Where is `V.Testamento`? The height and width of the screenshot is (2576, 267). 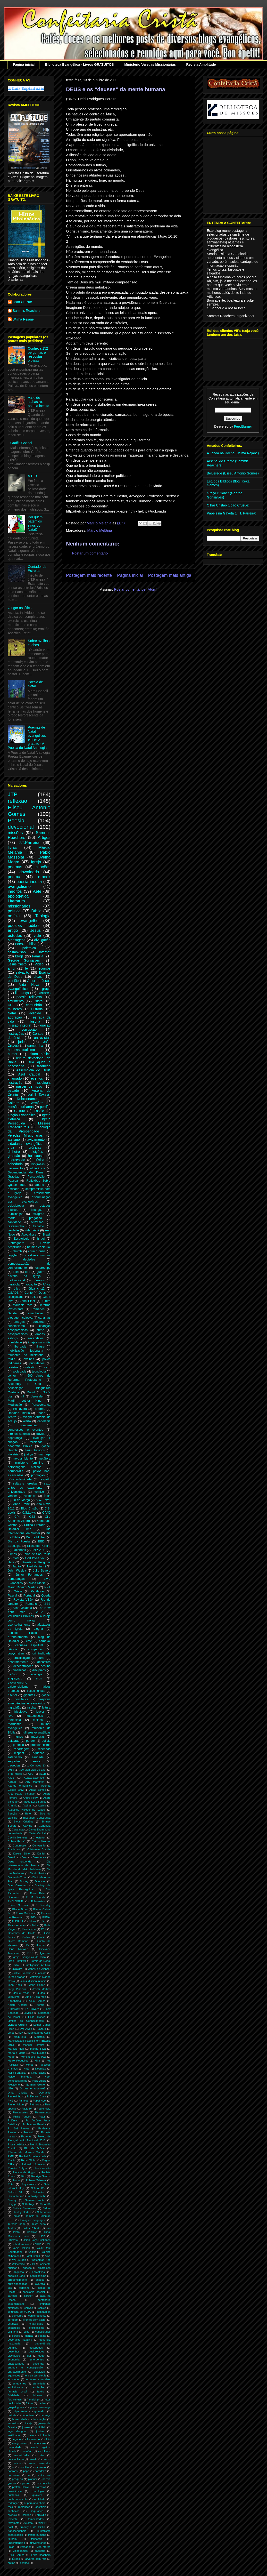
V.Testamento is located at coordinates (21, 2244).